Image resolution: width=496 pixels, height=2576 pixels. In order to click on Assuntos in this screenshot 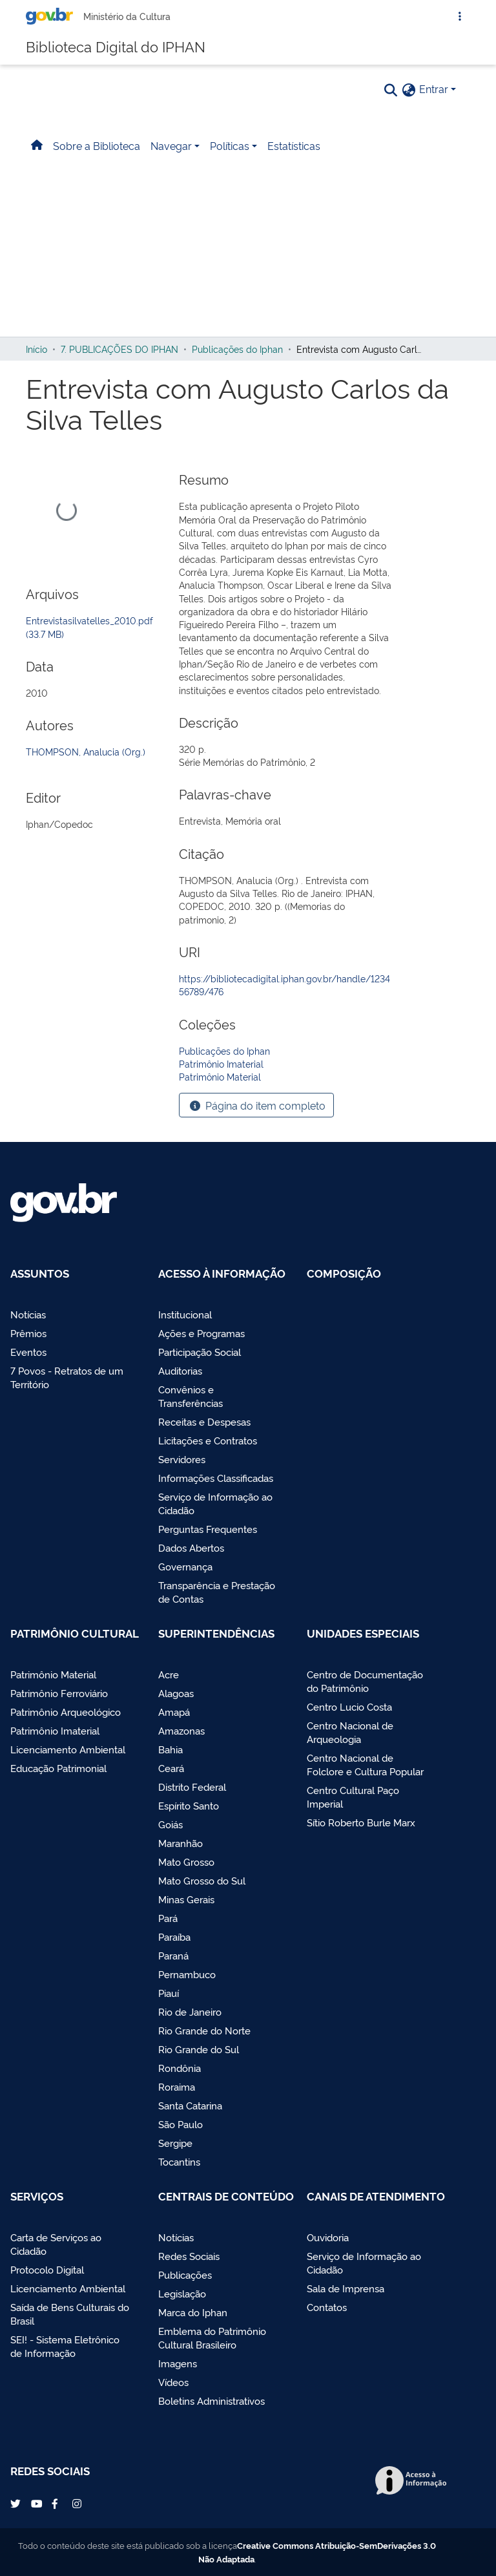, I will do `click(39, 1273)`.